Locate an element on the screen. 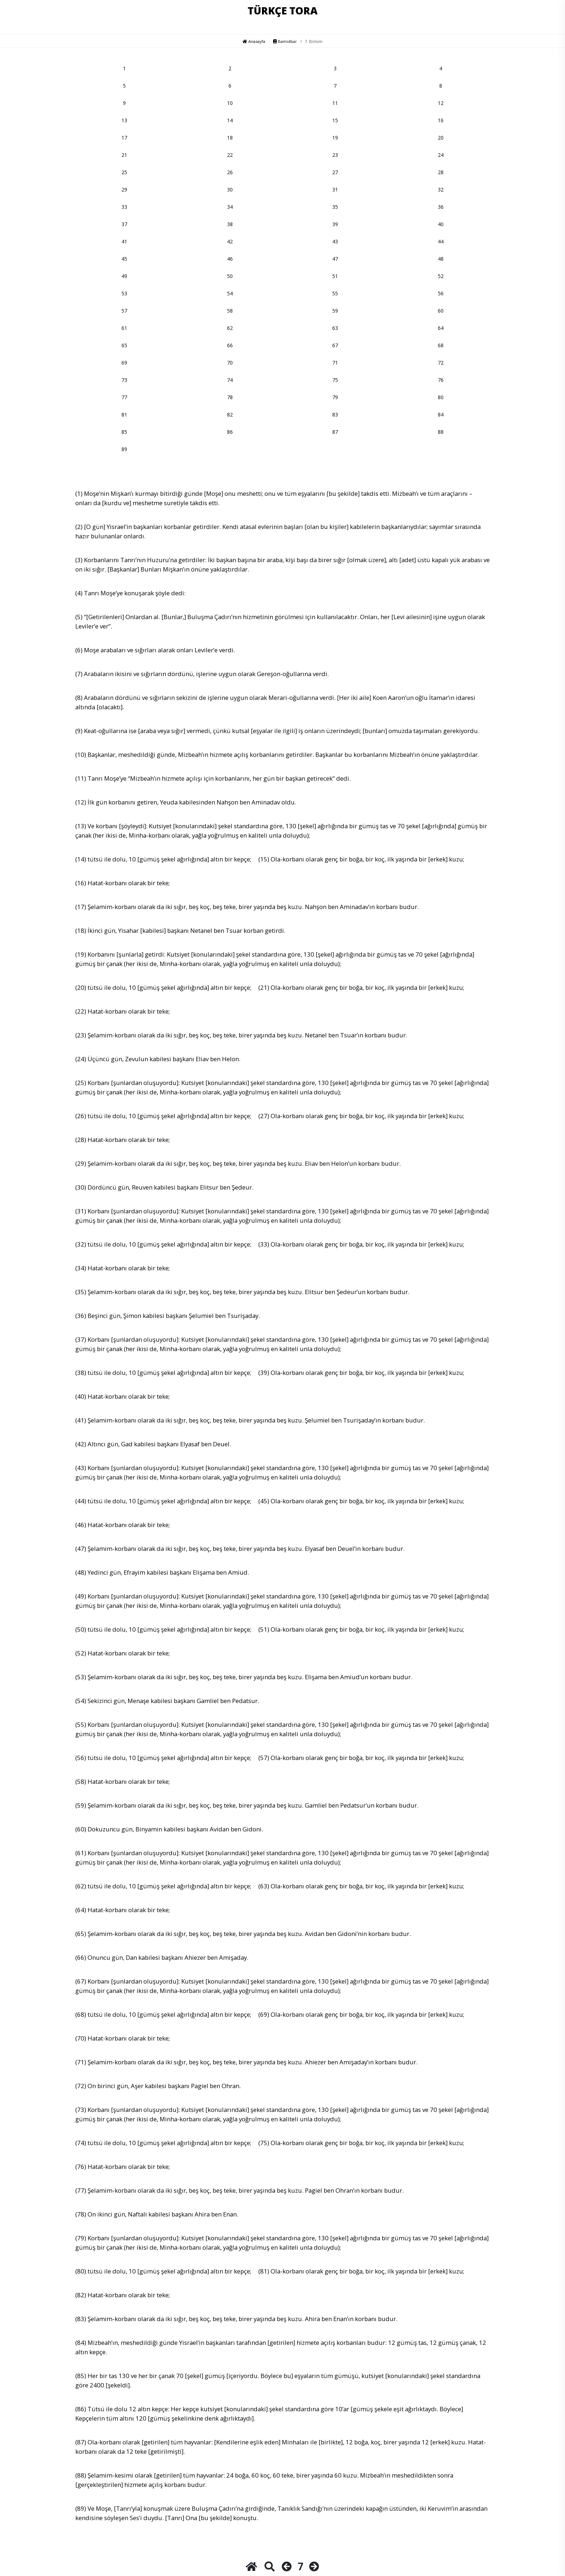 This screenshot has height=2576, width=565. 34 is located at coordinates (230, 206).